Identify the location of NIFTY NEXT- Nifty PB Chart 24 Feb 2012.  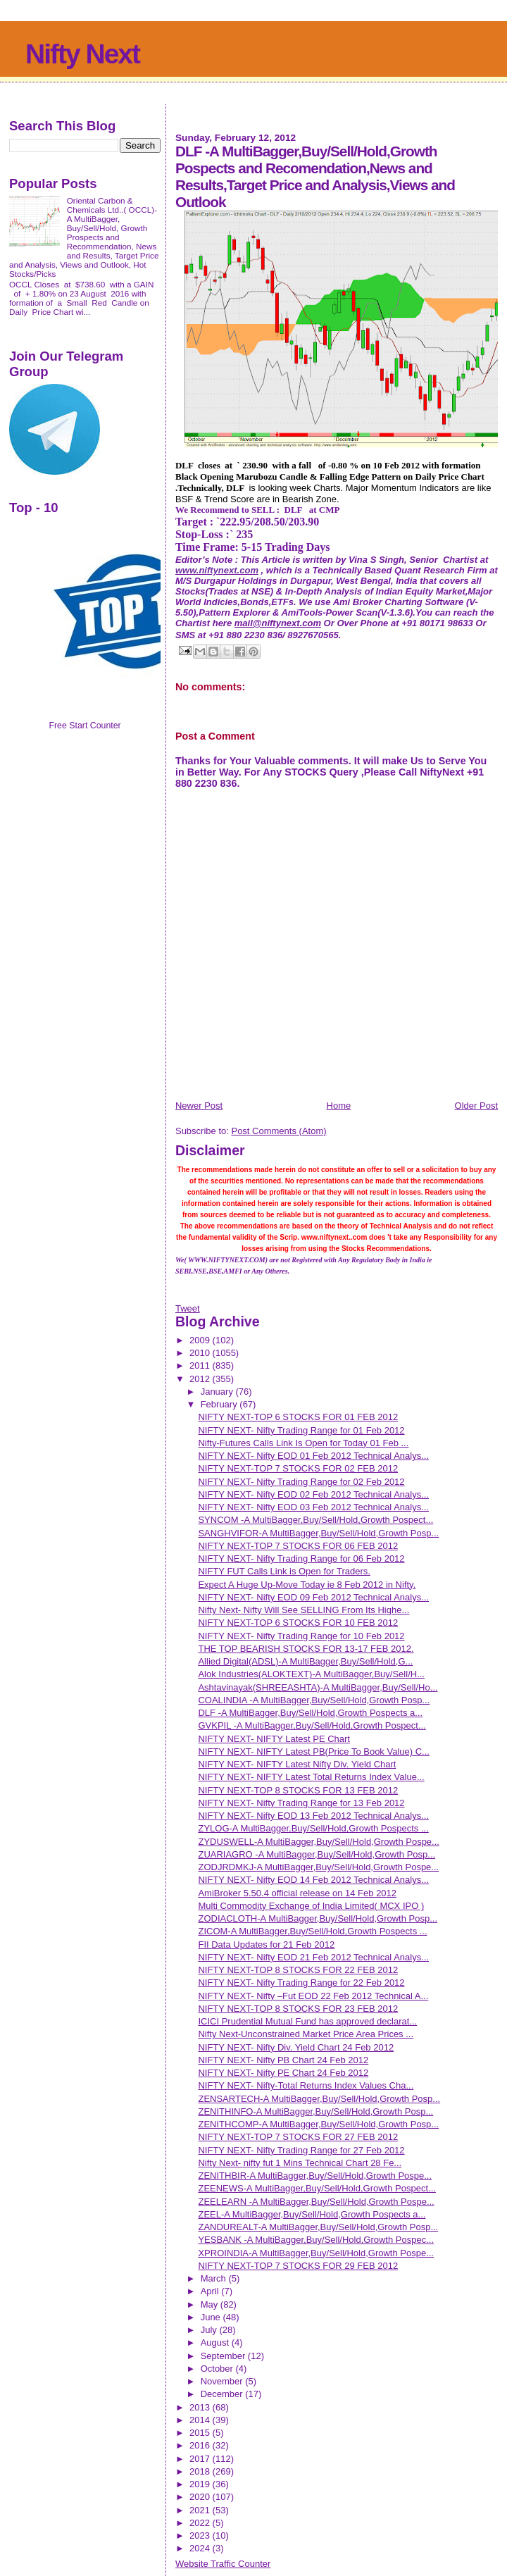
(283, 2060).